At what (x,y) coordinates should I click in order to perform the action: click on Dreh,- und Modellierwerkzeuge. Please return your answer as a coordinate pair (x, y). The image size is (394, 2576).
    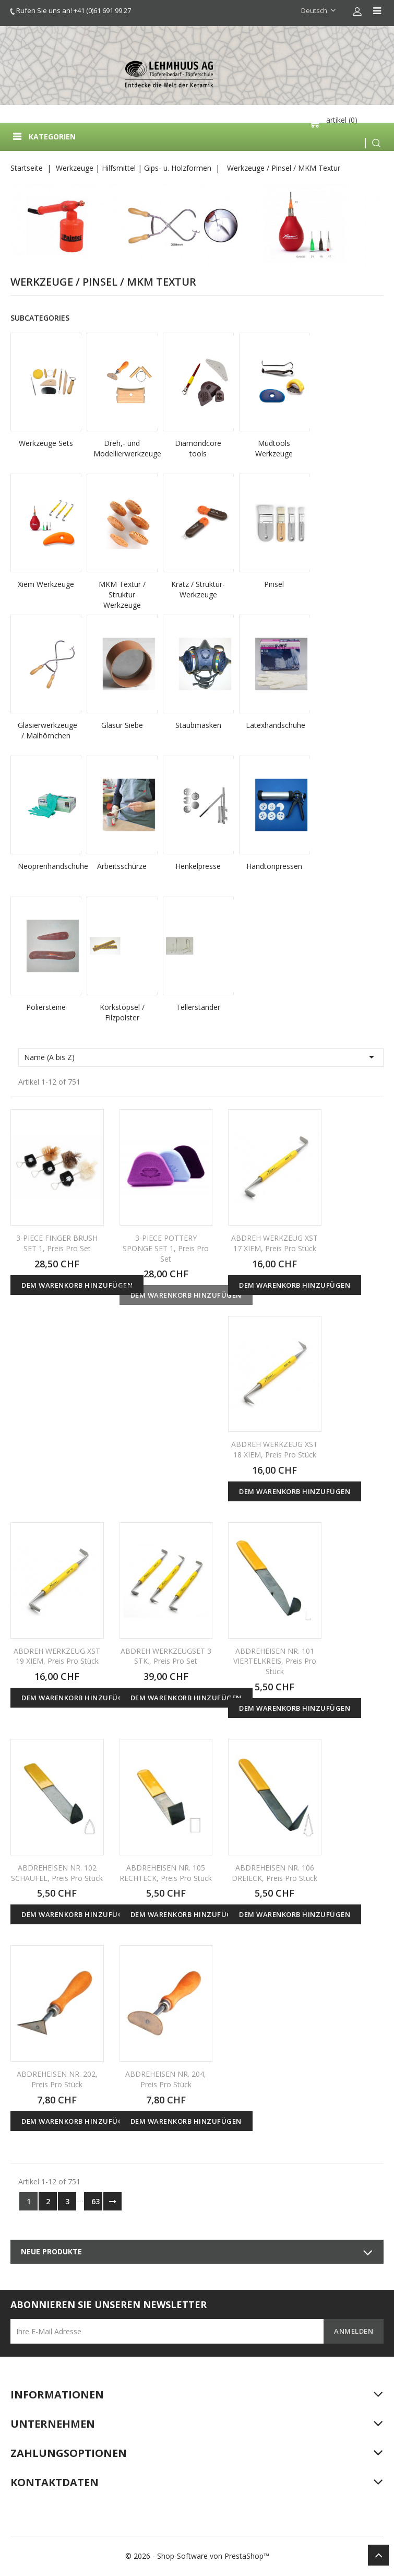
    Looking at the image, I should click on (121, 448).